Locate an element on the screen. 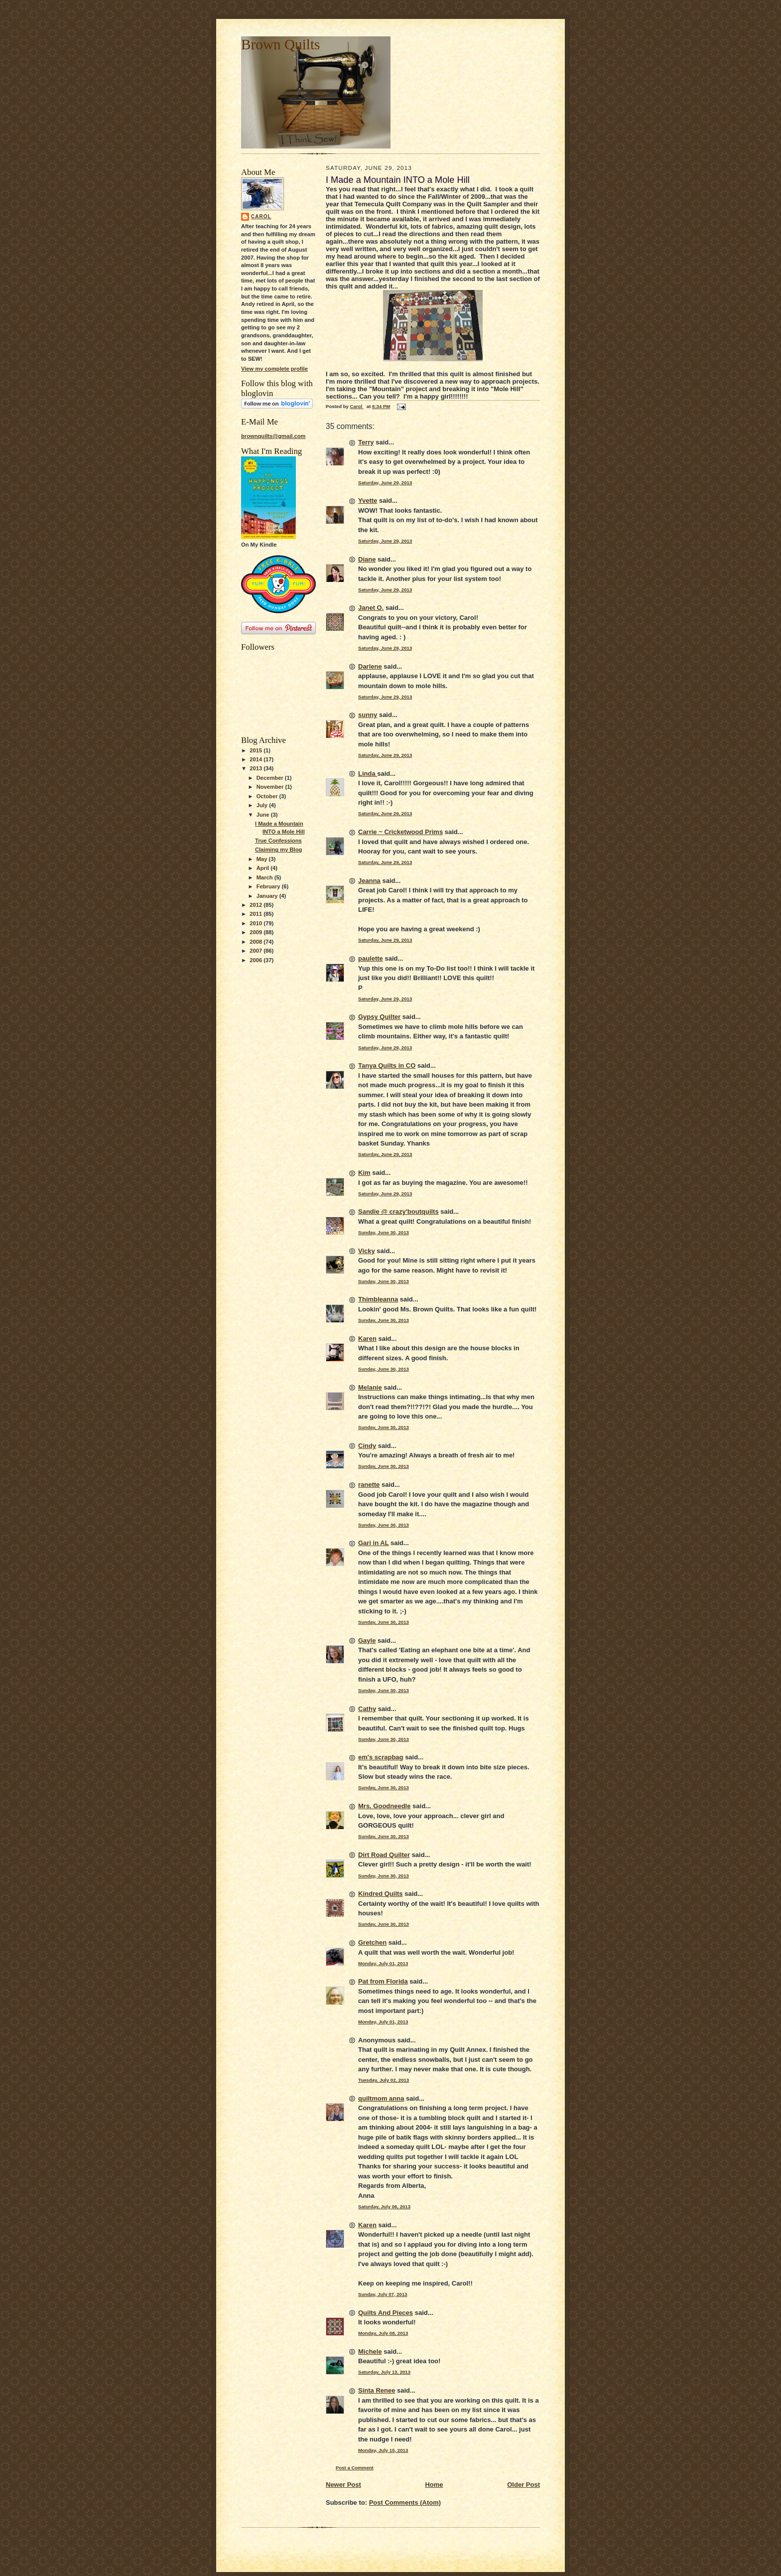 Image resolution: width=781 pixels, height=2576 pixels. Older Post is located at coordinates (523, 2484).